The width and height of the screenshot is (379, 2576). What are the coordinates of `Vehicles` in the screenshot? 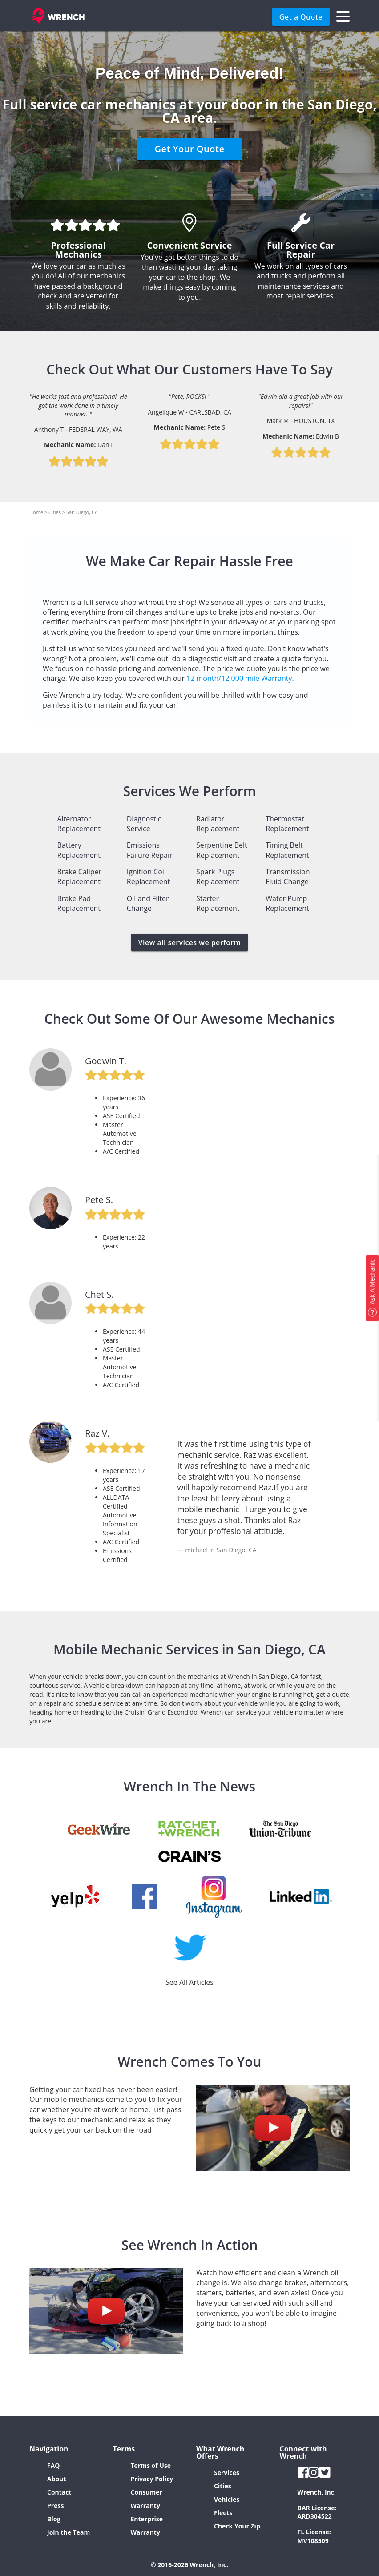 It's located at (227, 2499).